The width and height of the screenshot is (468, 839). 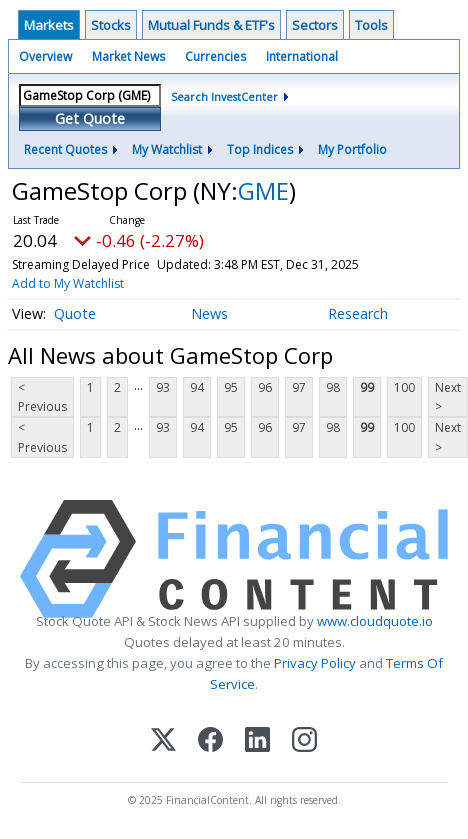 I want to click on [LinkedIn], so click(x=257, y=741).